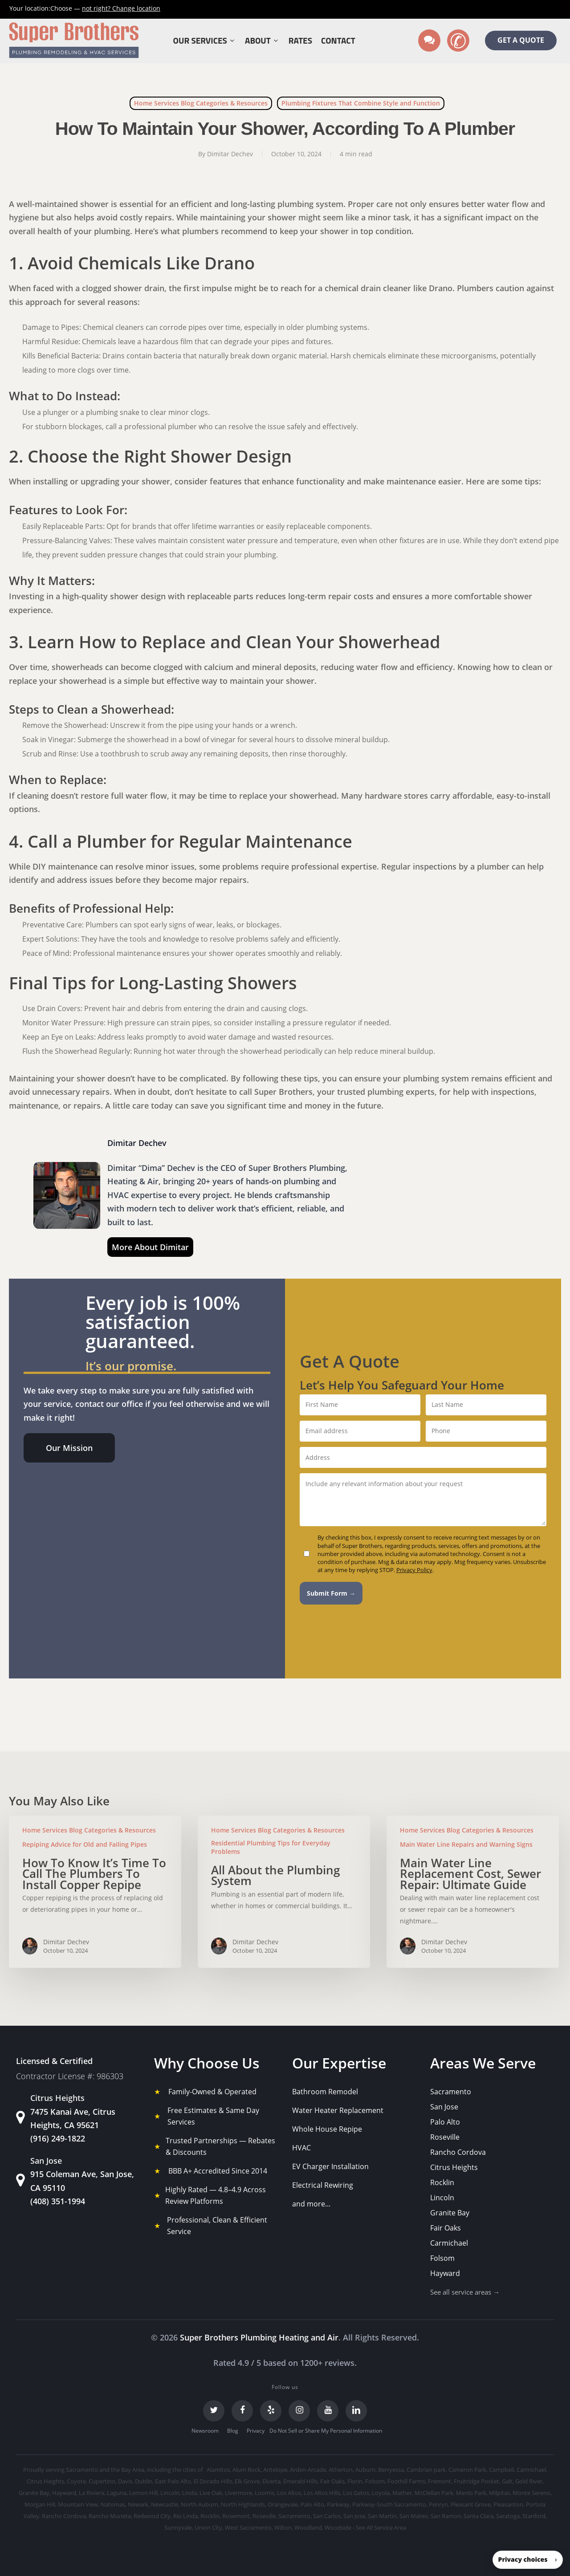  What do you see at coordinates (322, 2493) in the screenshot?
I see `Los Altos Hills` at bounding box center [322, 2493].